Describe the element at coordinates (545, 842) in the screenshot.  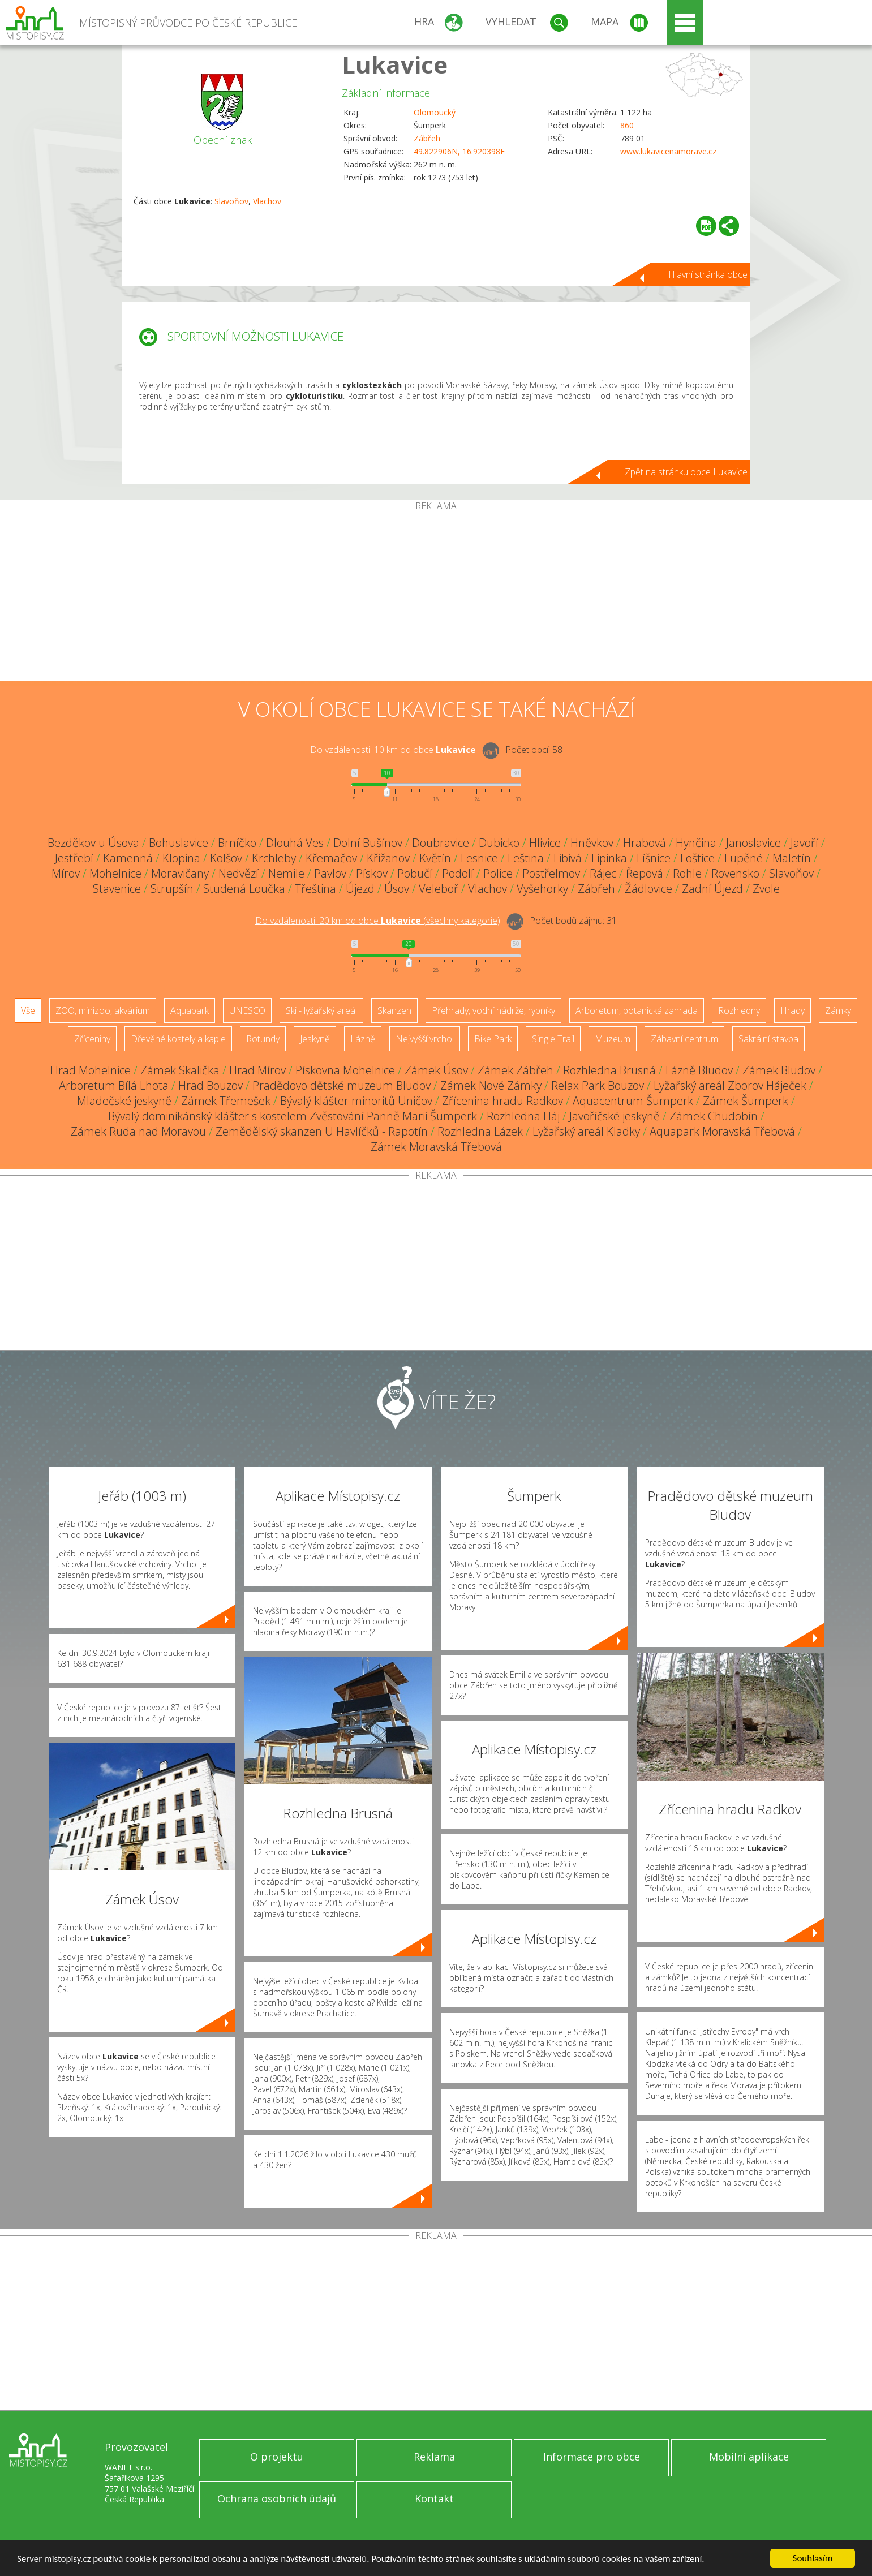
I see `Hlivice` at that location.